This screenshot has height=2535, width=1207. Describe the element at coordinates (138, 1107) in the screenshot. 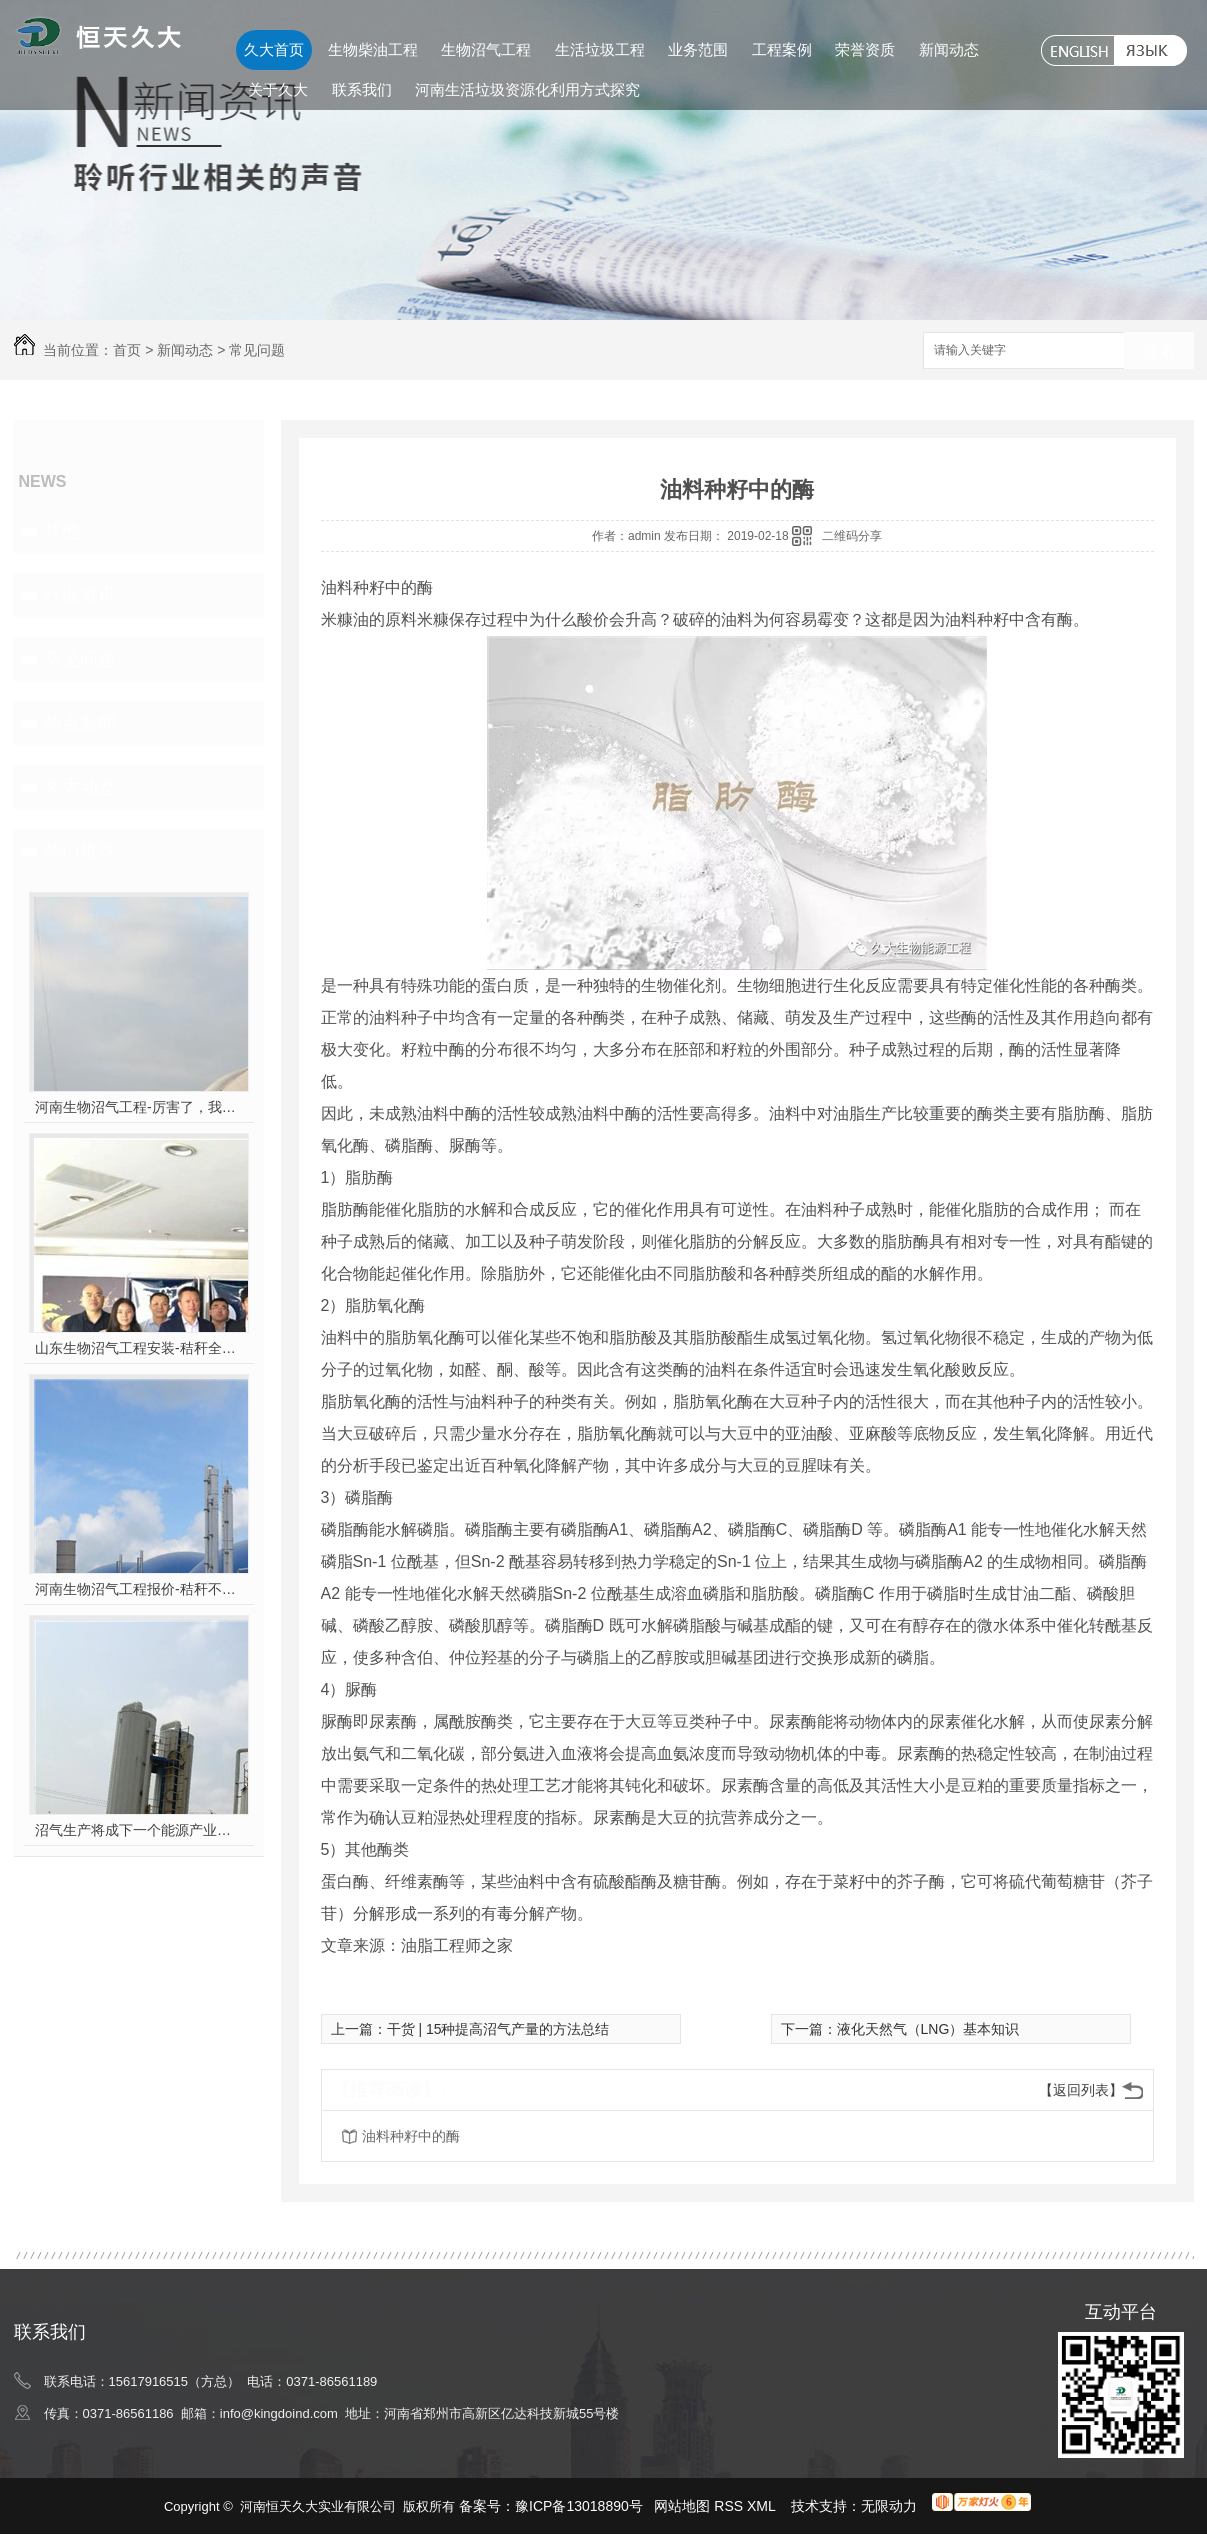

I see `河南生物沼气工程-厉害了，我的沼气！` at that location.